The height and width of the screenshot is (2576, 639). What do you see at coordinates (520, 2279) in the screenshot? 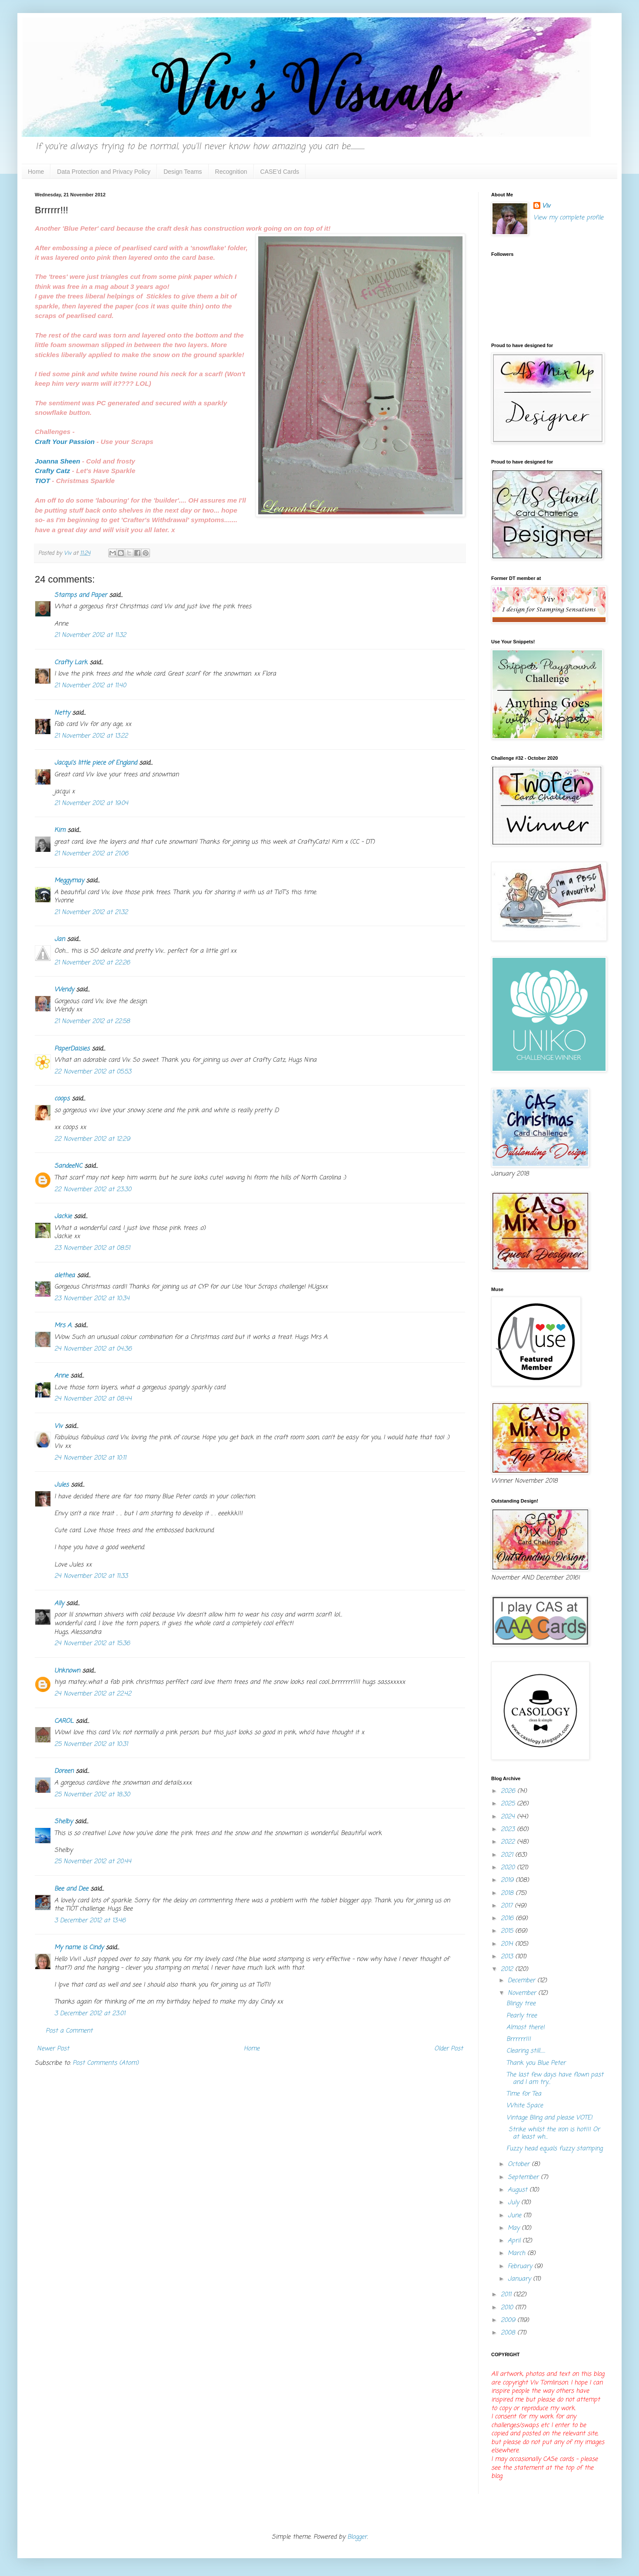
I see `January` at bounding box center [520, 2279].